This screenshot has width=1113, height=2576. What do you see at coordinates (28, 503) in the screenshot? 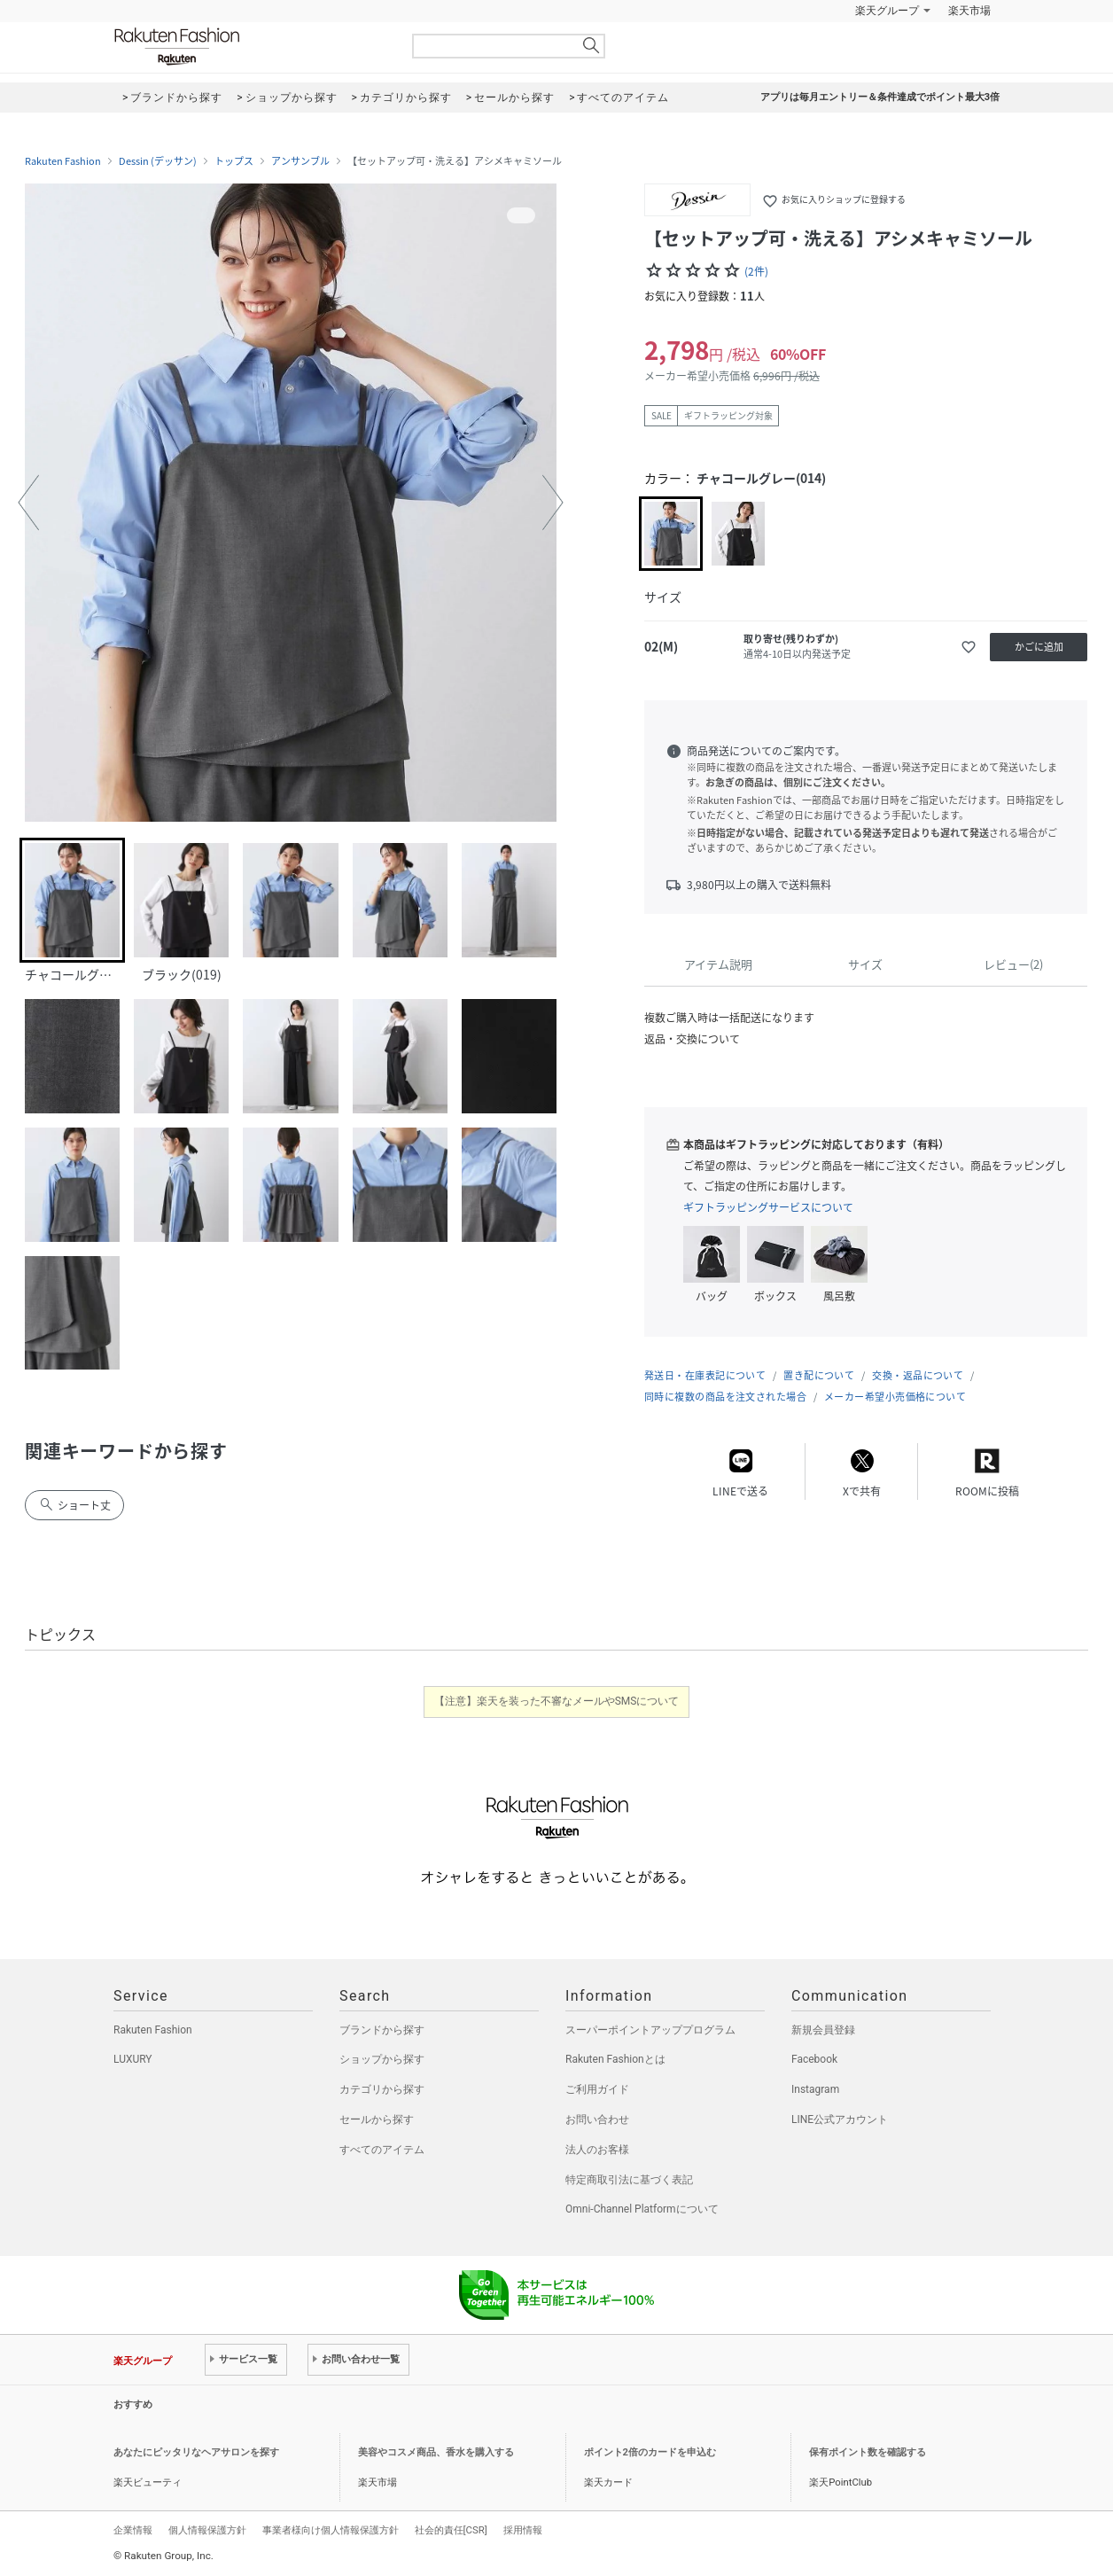
I see `[button]` at bounding box center [28, 503].